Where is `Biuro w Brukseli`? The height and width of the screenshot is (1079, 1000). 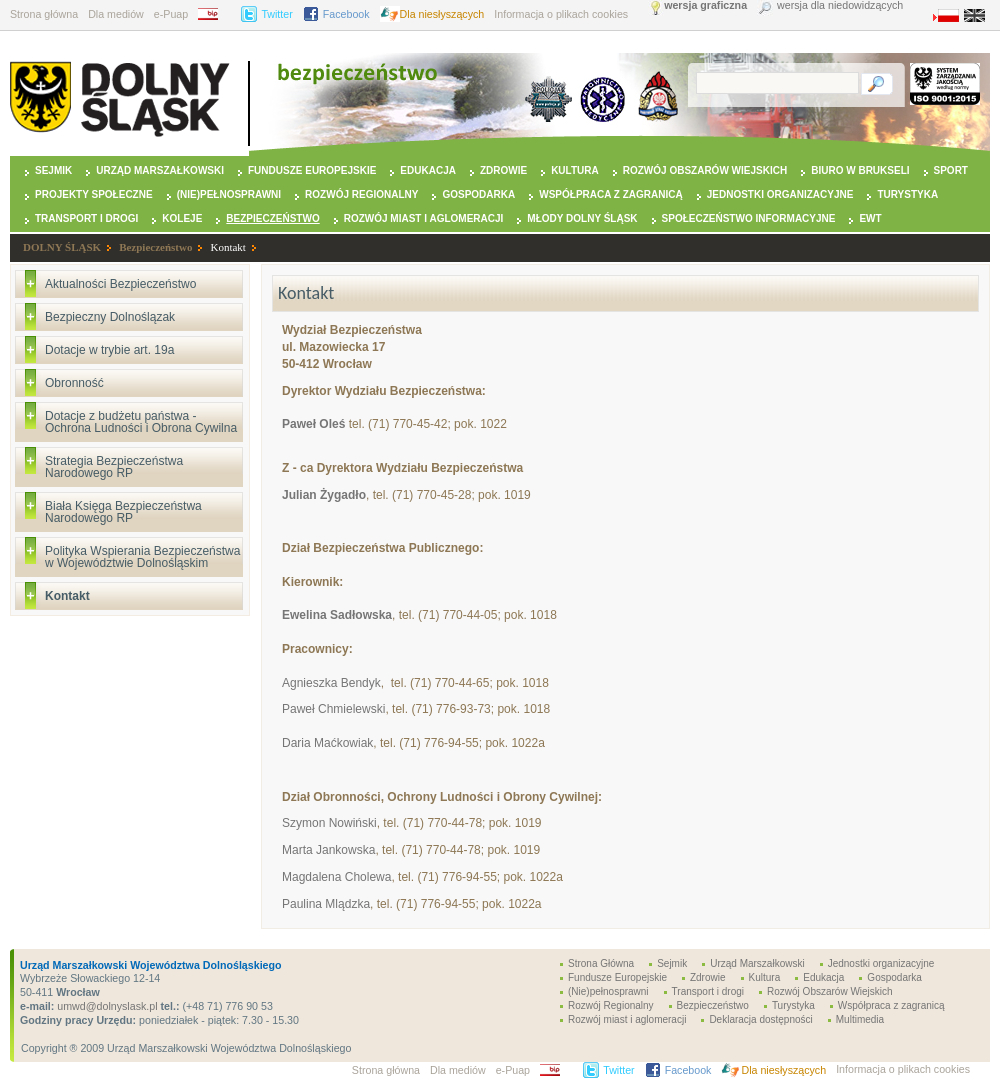
Biuro w Brukseli is located at coordinates (860, 170).